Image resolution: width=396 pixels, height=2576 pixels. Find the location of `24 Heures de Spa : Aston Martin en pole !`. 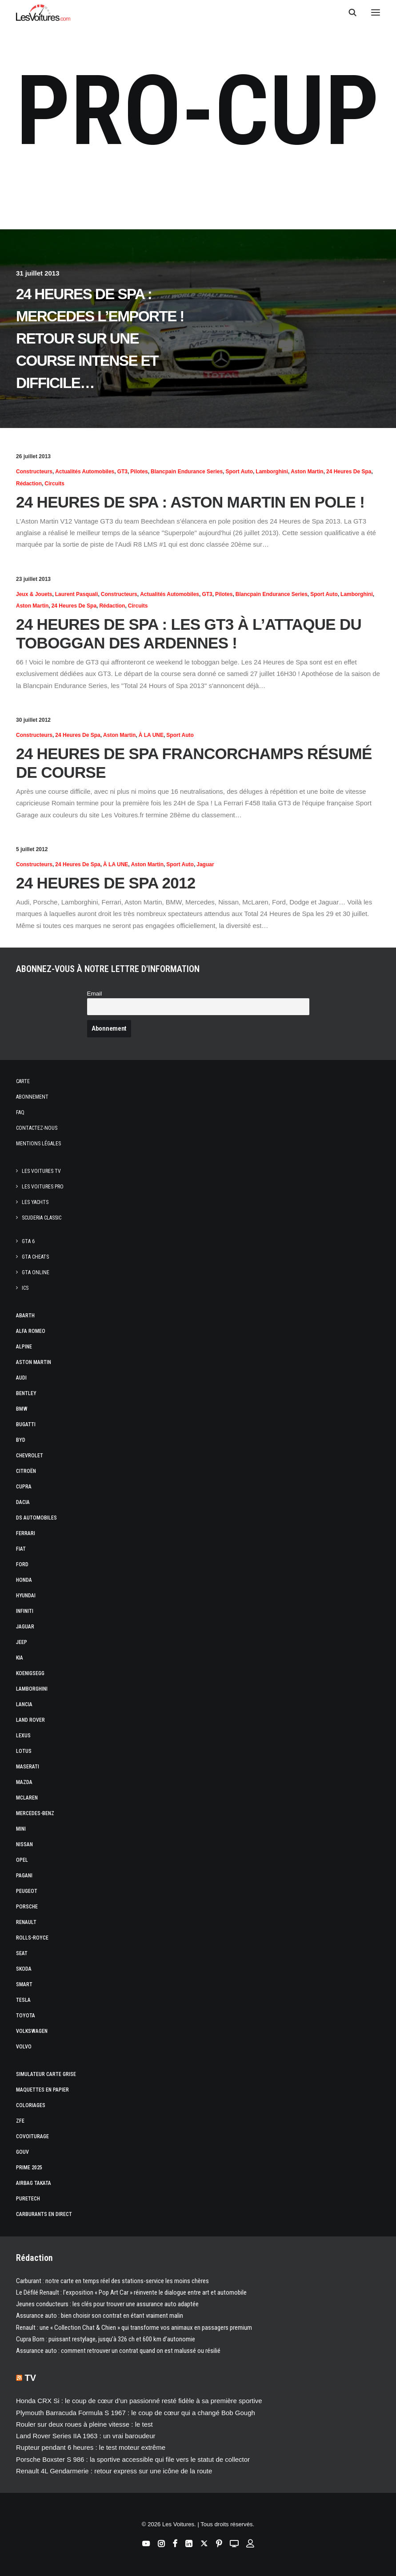

24 Heures de Spa : Aston Martin en pole ! is located at coordinates (190, 502).